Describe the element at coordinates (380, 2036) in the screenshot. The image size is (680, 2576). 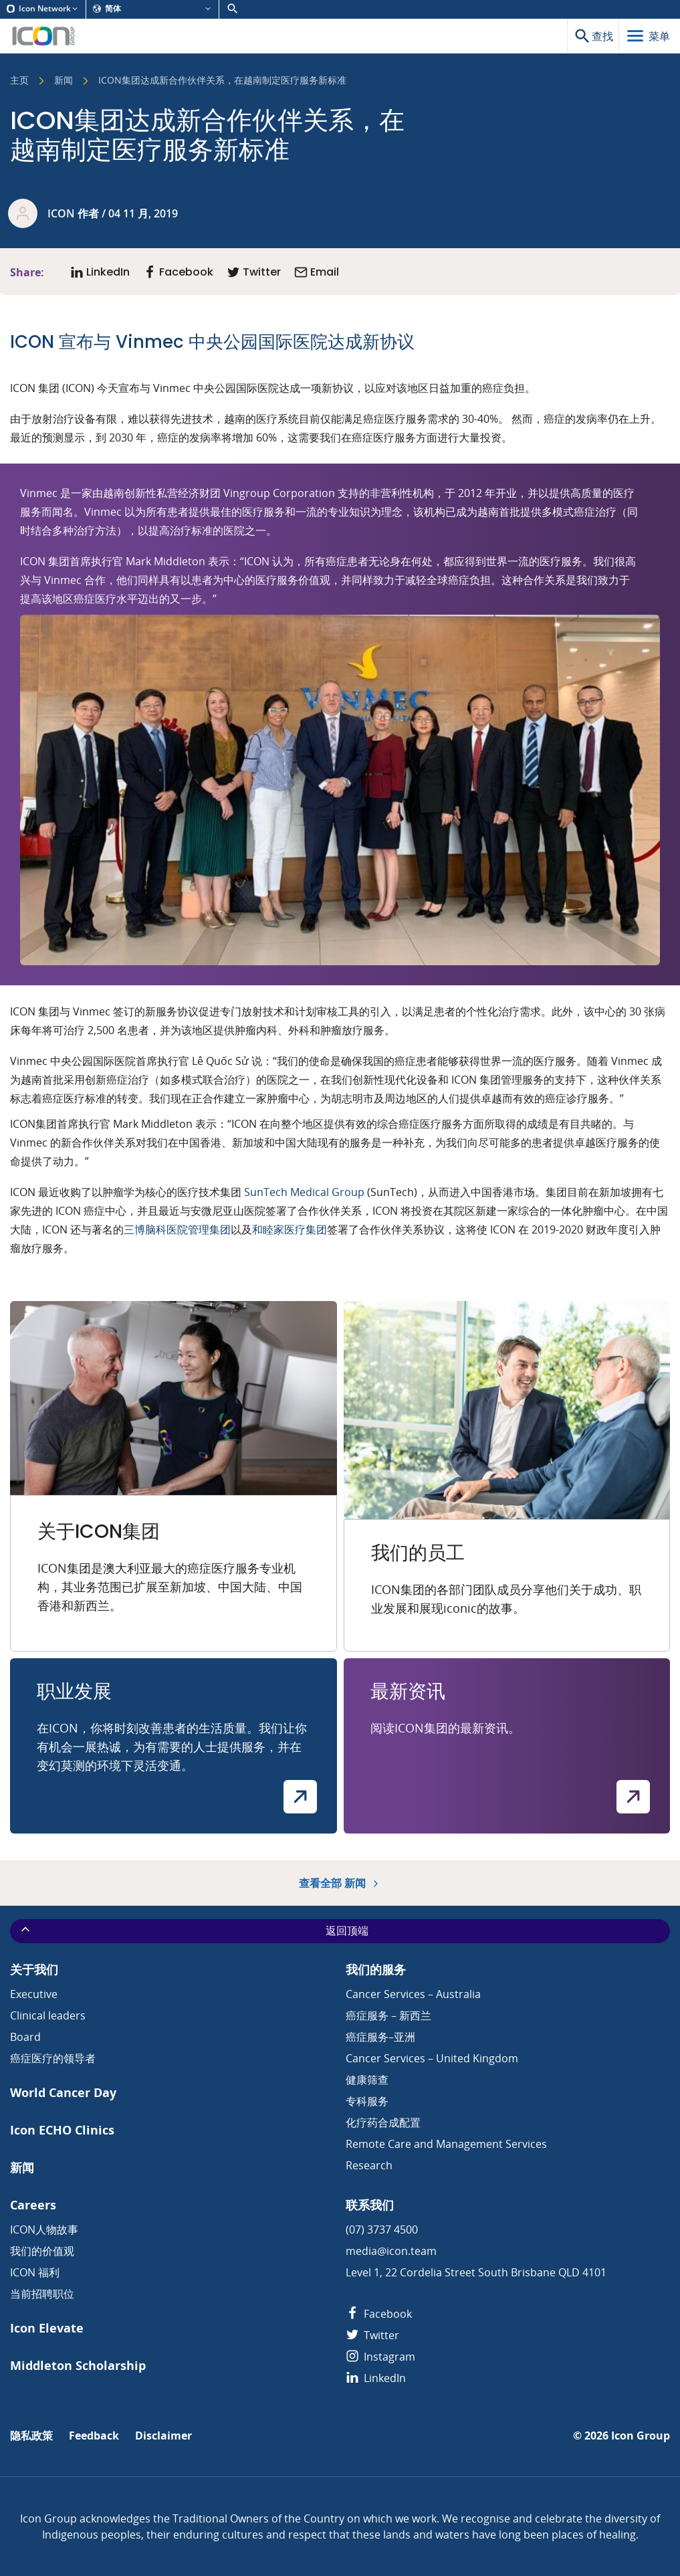
I see `癌症服务–亚洲` at that location.